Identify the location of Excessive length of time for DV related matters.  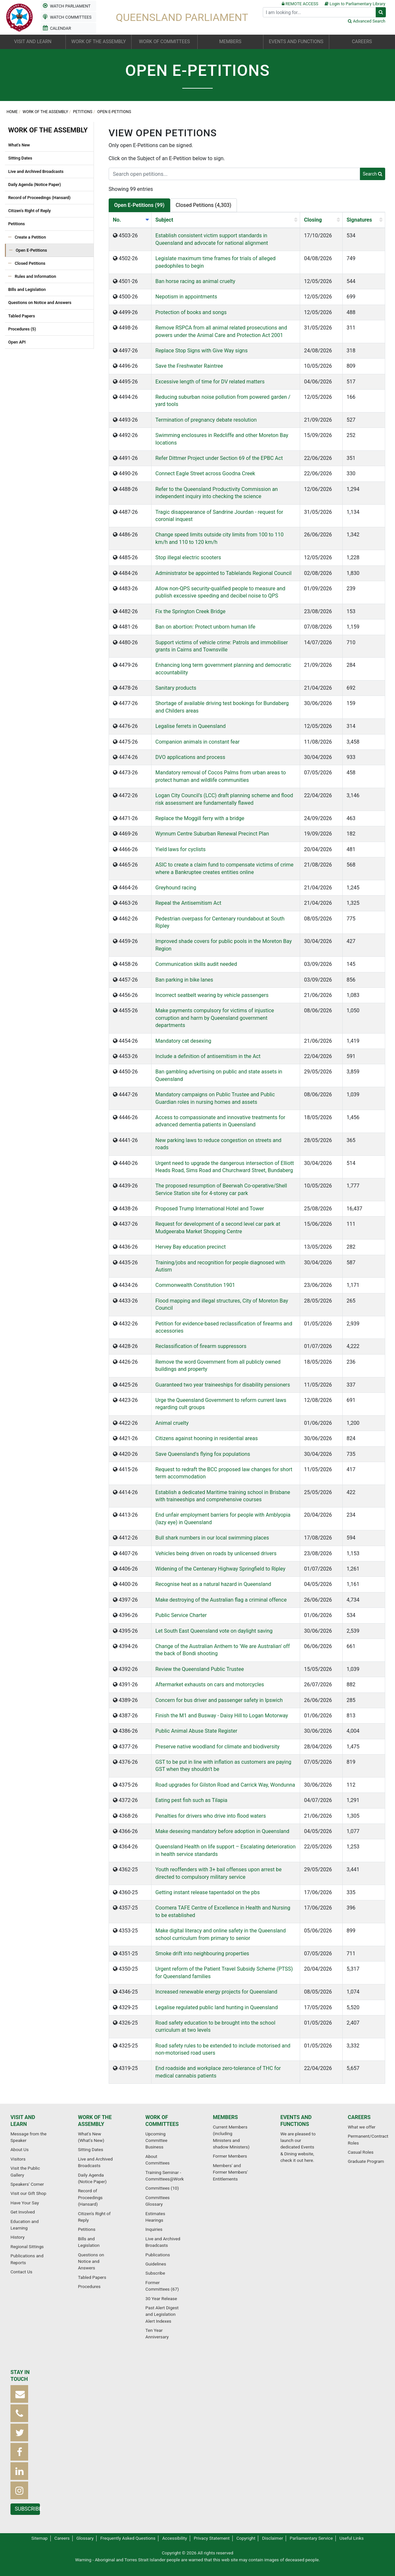
(210, 382).